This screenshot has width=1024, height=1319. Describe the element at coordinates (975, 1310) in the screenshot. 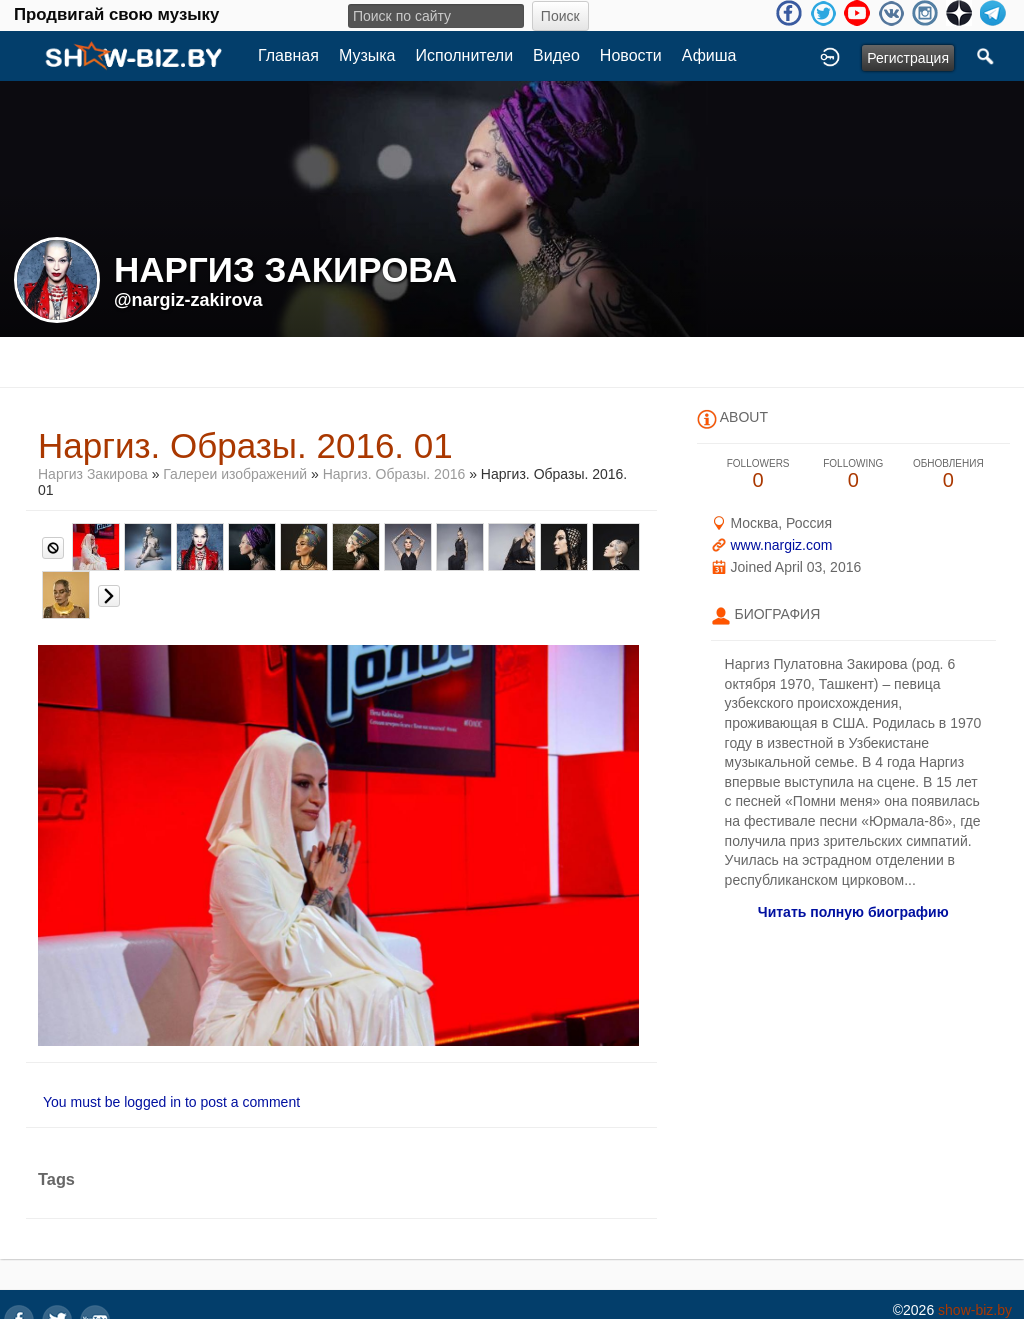

I see `show-biz.by` at that location.